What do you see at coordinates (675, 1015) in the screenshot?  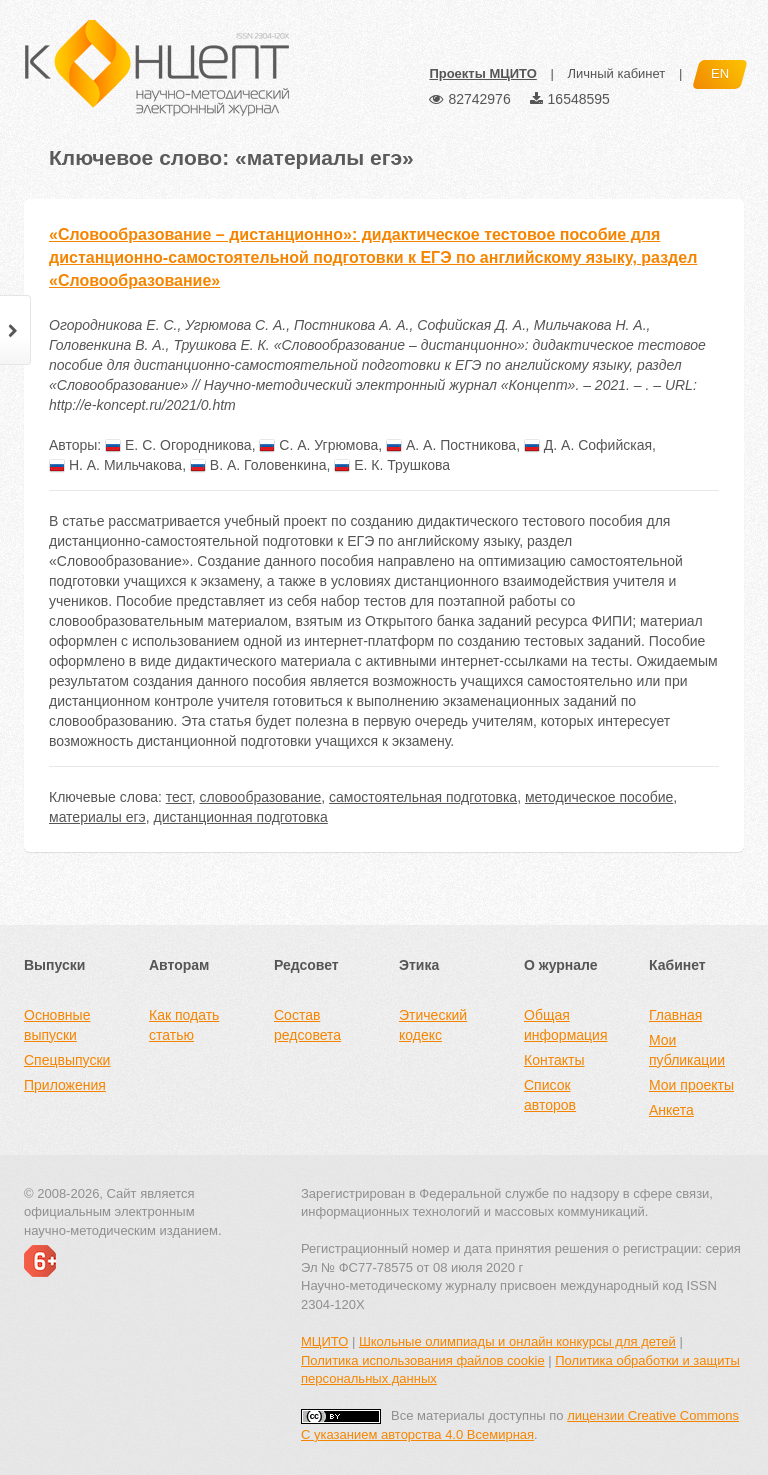 I see `Главная` at bounding box center [675, 1015].